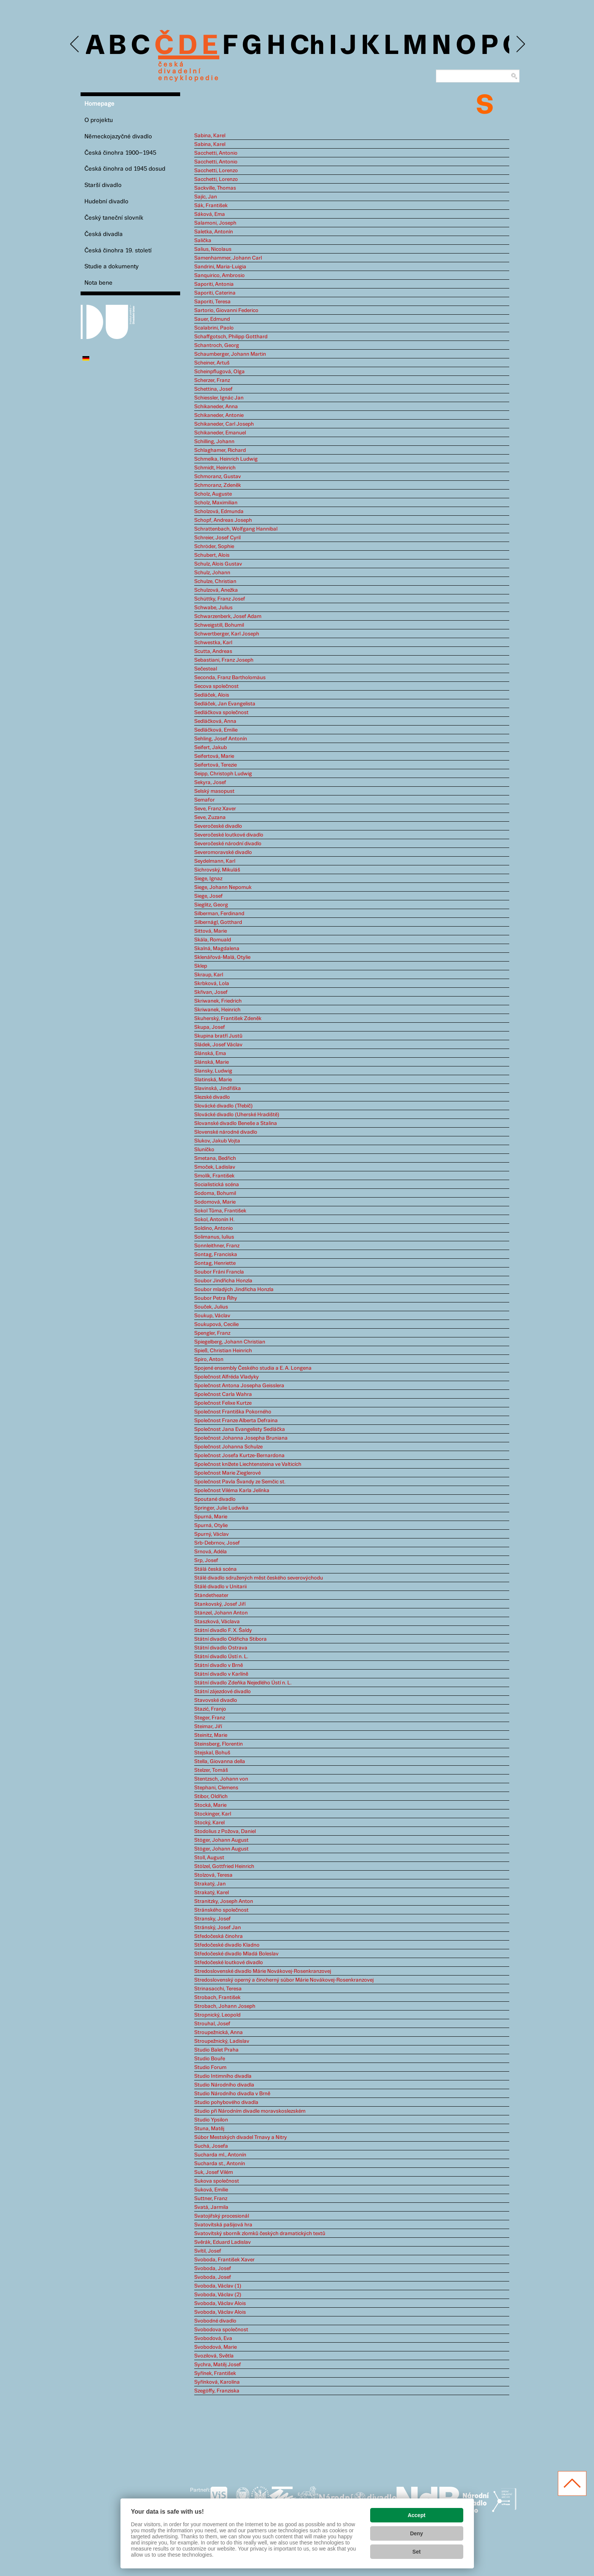 The width and height of the screenshot is (594, 2576). What do you see at coordinates (220, 1211) in the screenshot?
I see `Sokol Tůma, František` at bounding box center [220, 1211].